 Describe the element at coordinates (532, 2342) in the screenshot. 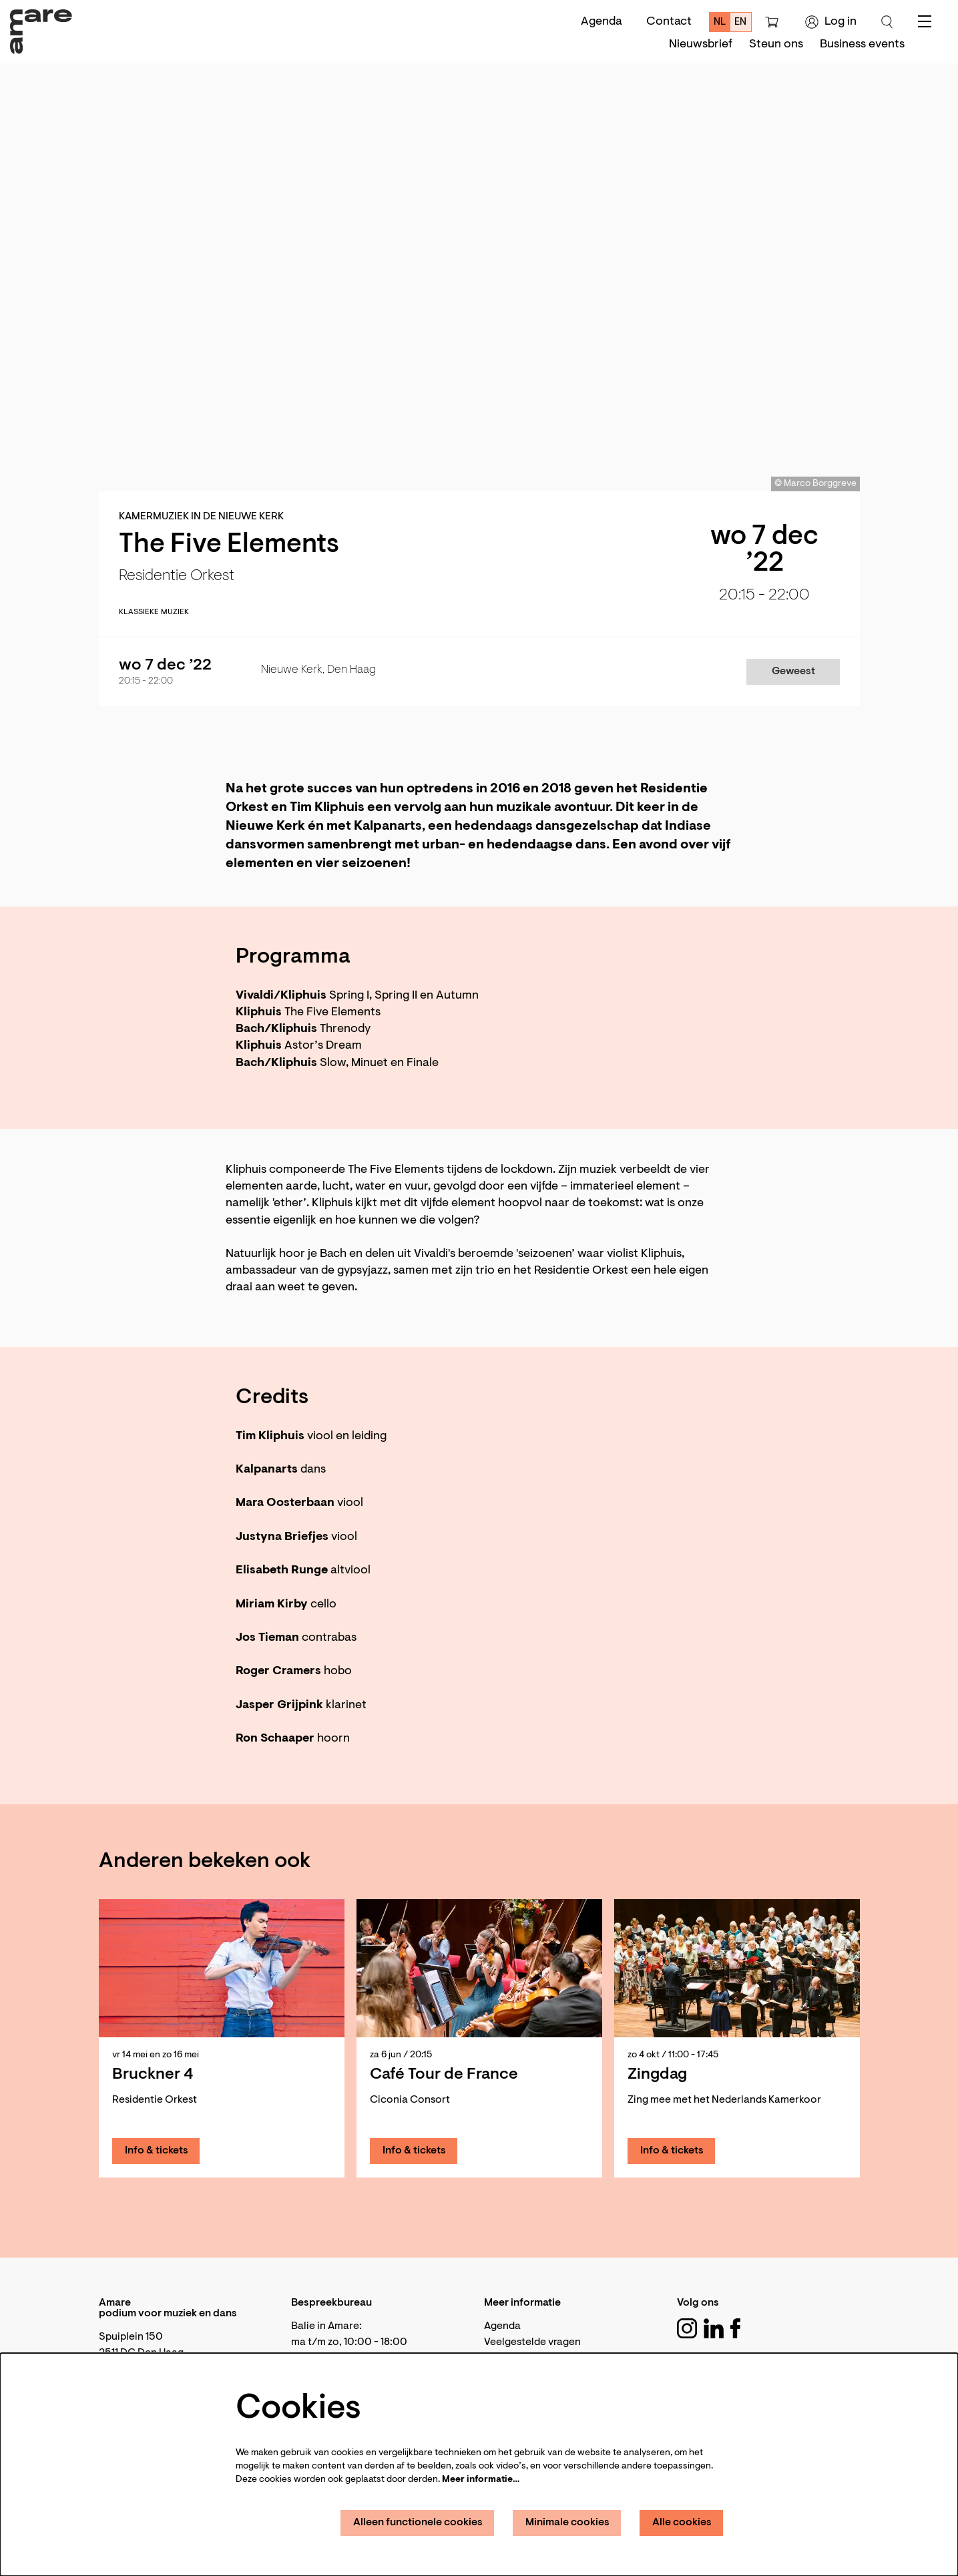

I see `Veelgestelde vragen` at that location.